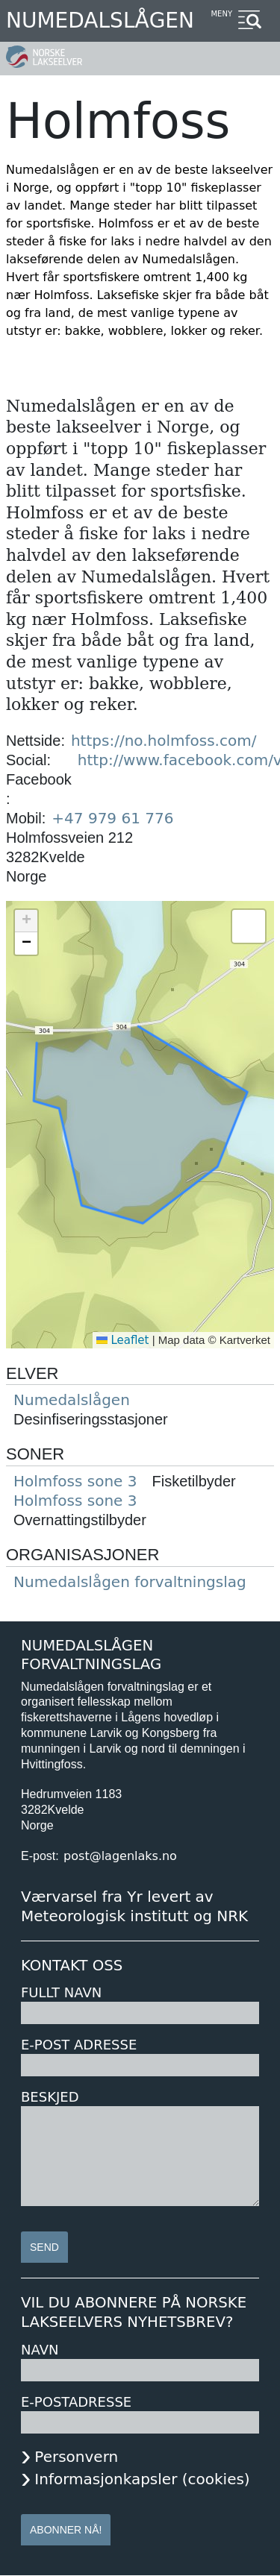 The width and height of the screenshot is (280, 2576). What do you see at coordinates (76, 2457) in the screenshot?
I see `Personvern` at bounding box center [76, 2457].